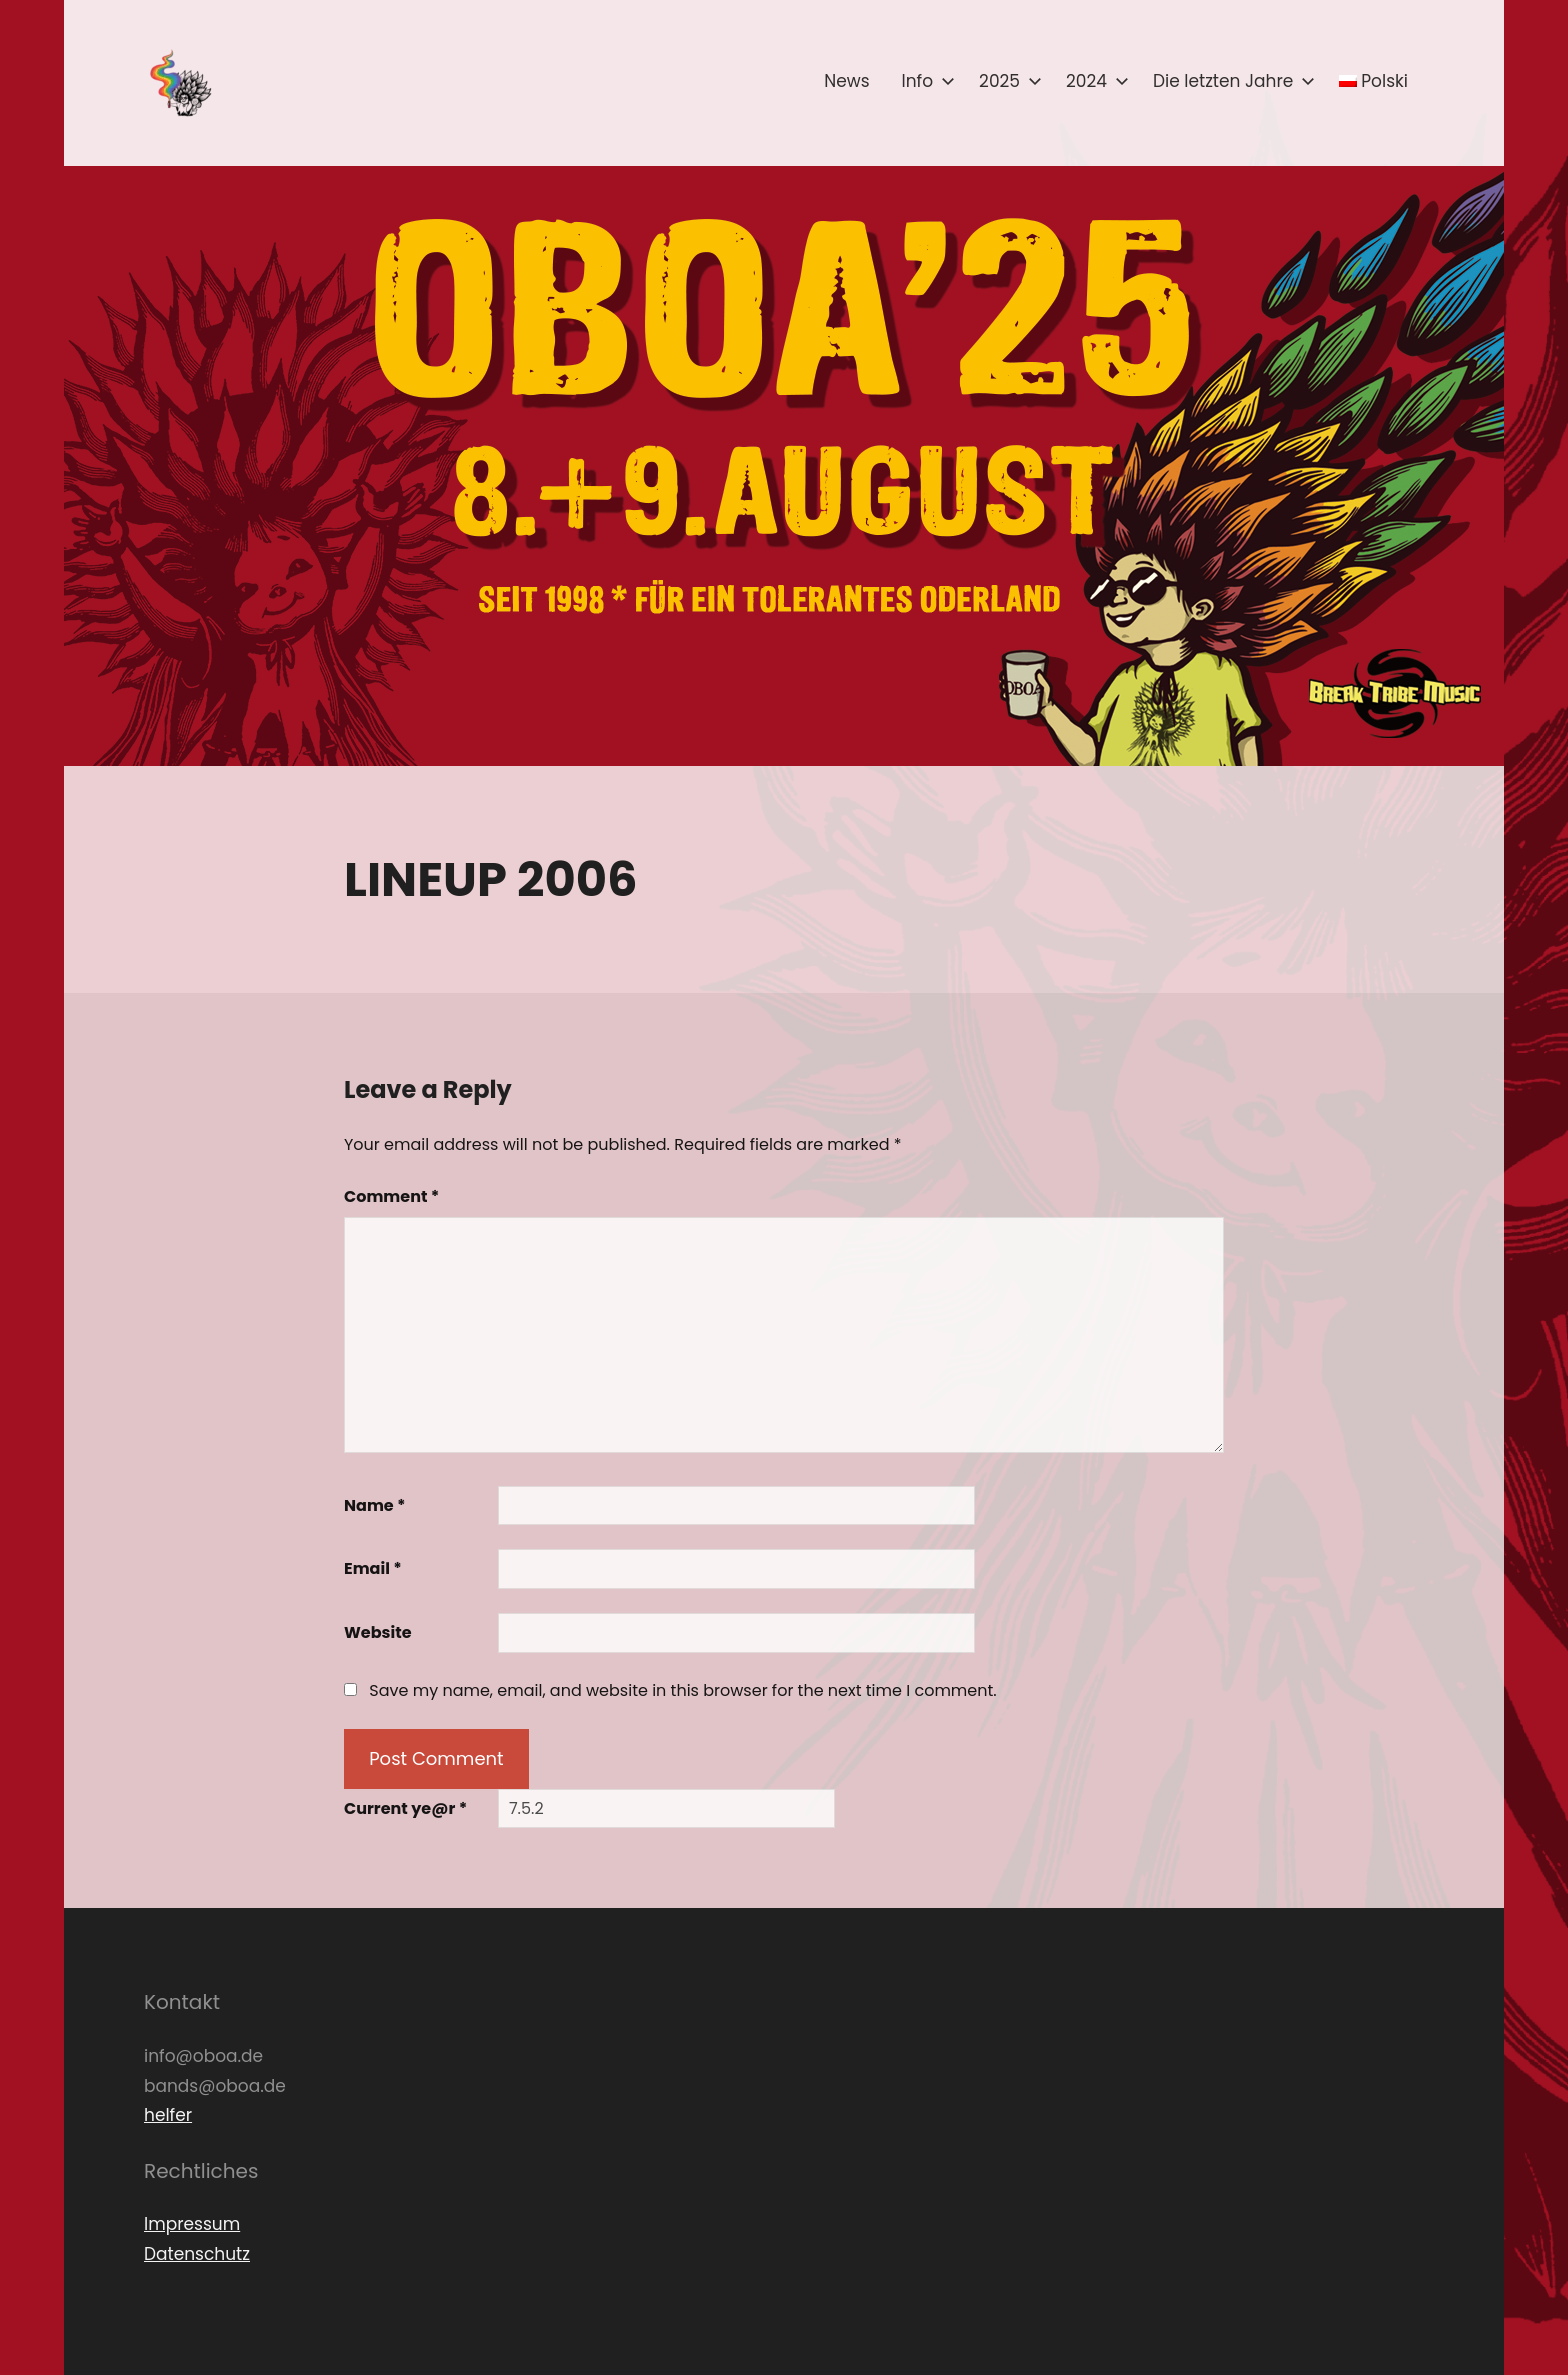 Image resolution: width=1568 pixels, height=2375 pixels. I want to click on 2024, so click(1093, 81).